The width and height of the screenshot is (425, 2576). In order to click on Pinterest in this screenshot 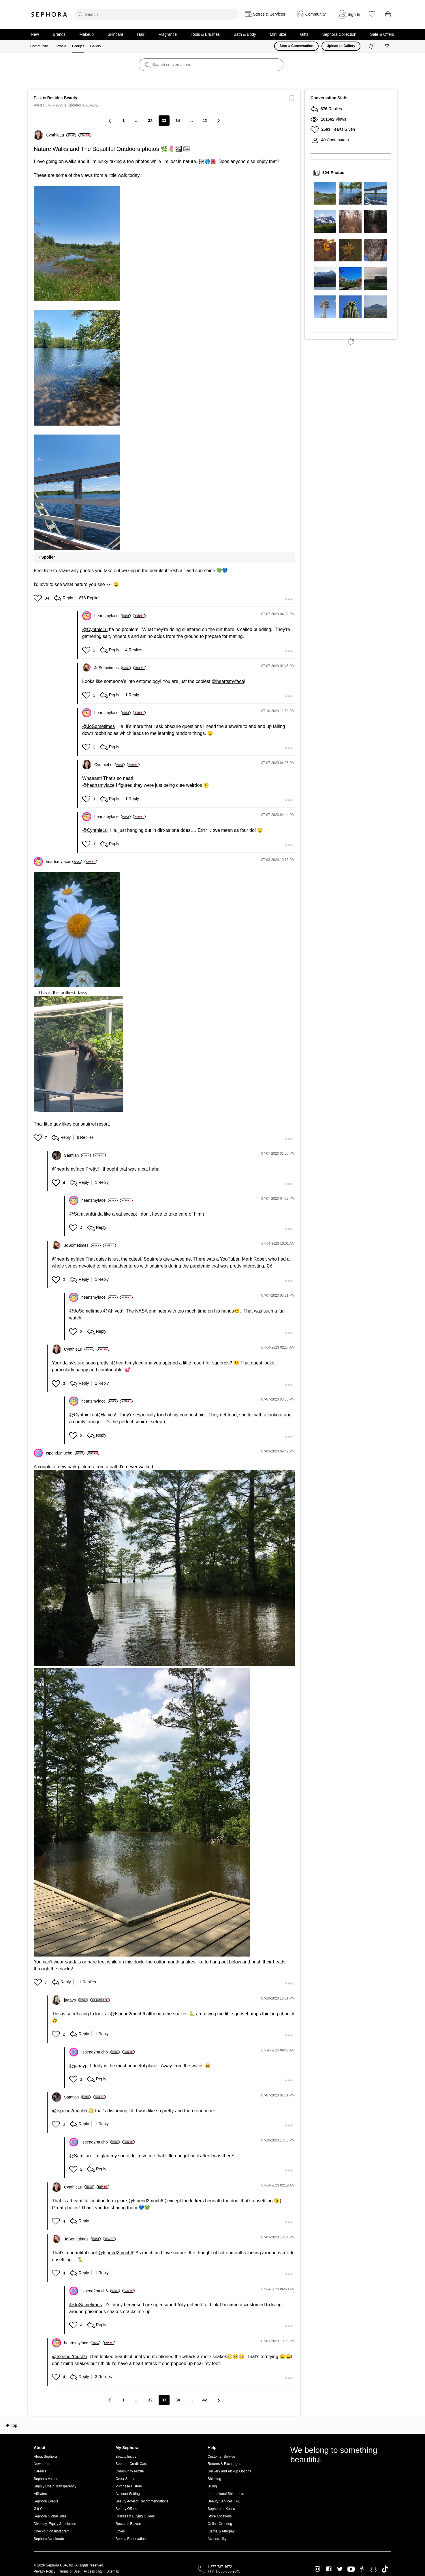, I will do `click(362, 2569)`.